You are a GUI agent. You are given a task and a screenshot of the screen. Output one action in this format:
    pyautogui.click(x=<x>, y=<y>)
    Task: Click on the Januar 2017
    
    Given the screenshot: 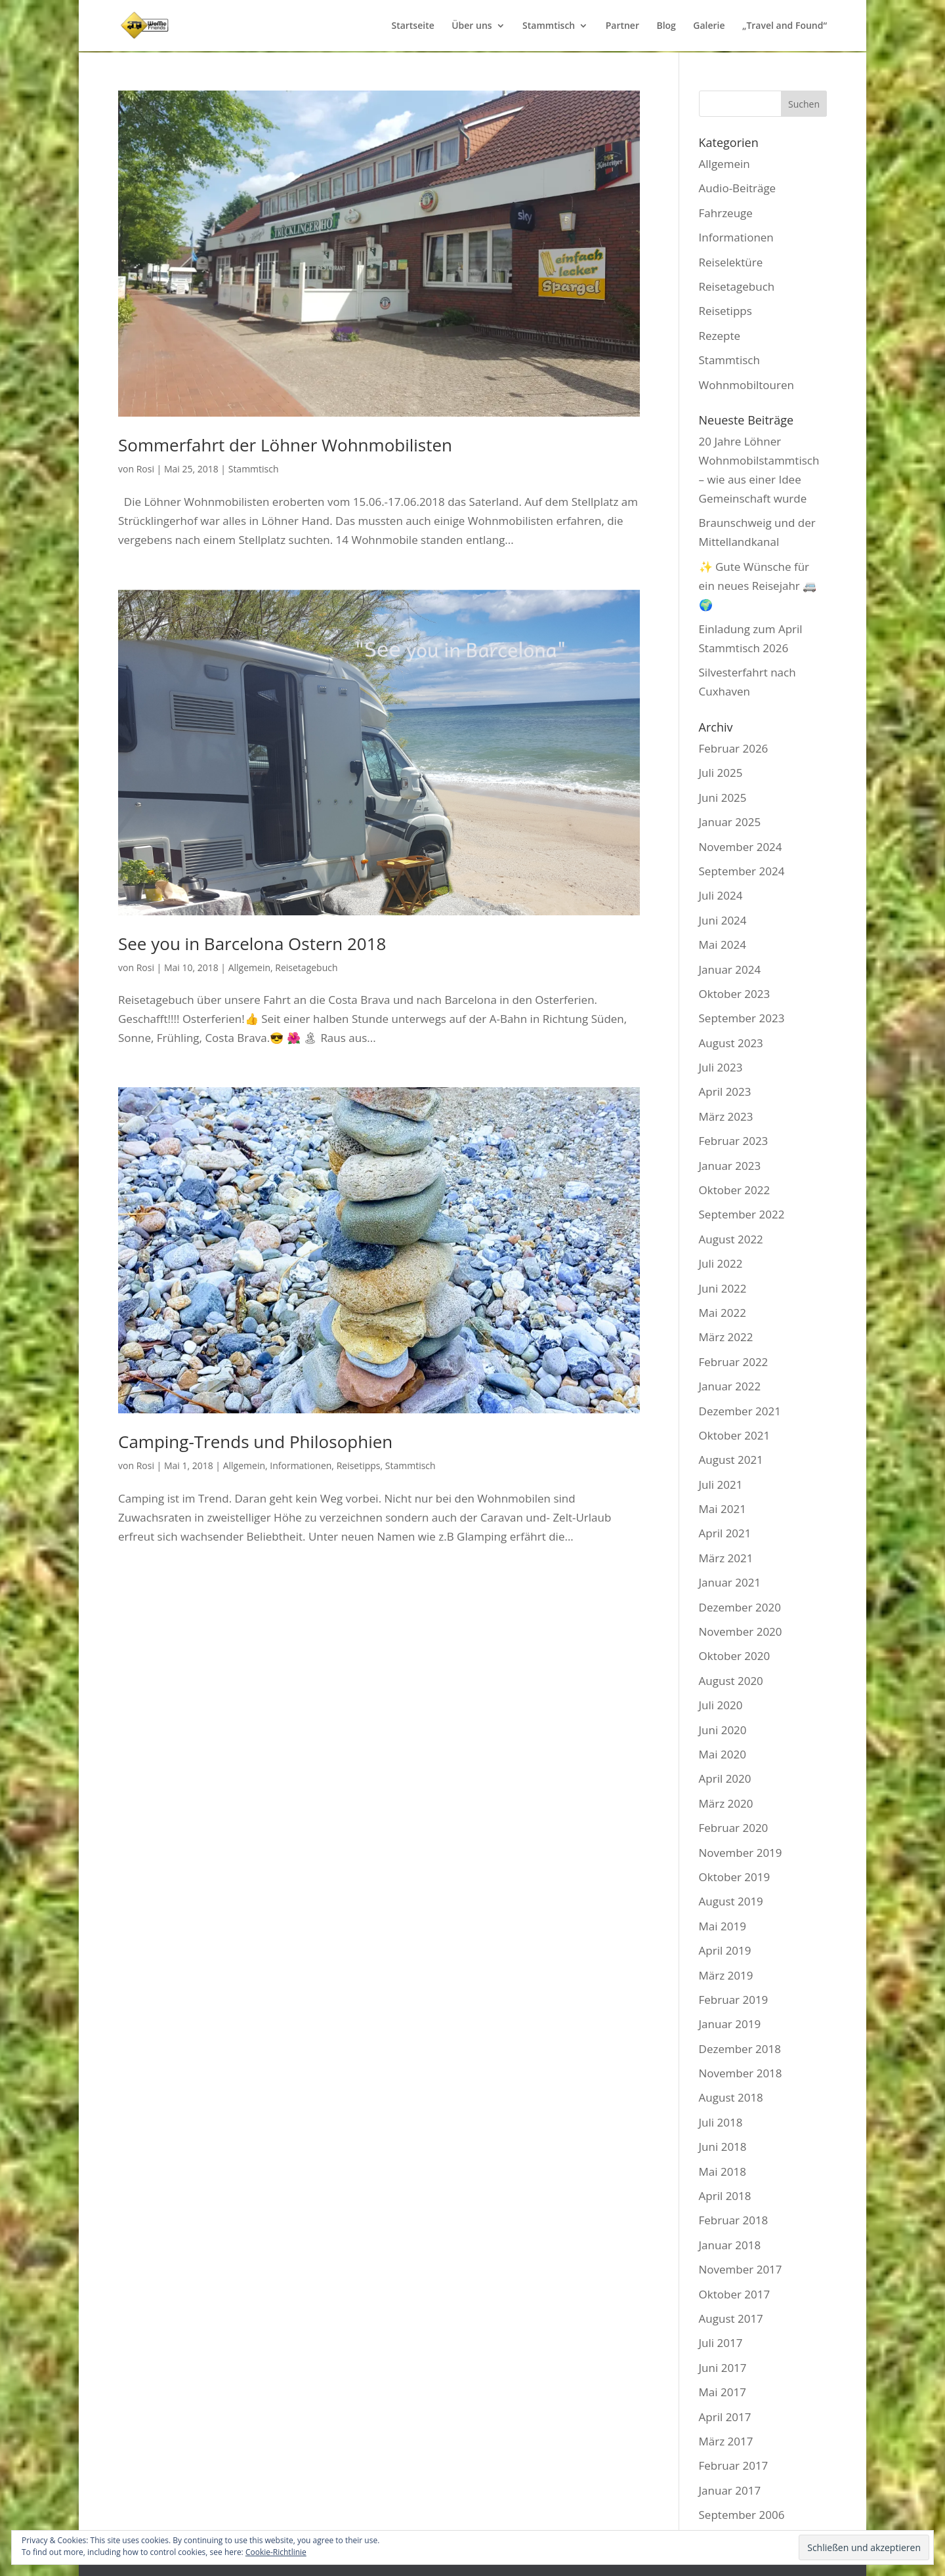 What is the action you would take?
    pyautogui.click(x=730, y=2490)
    